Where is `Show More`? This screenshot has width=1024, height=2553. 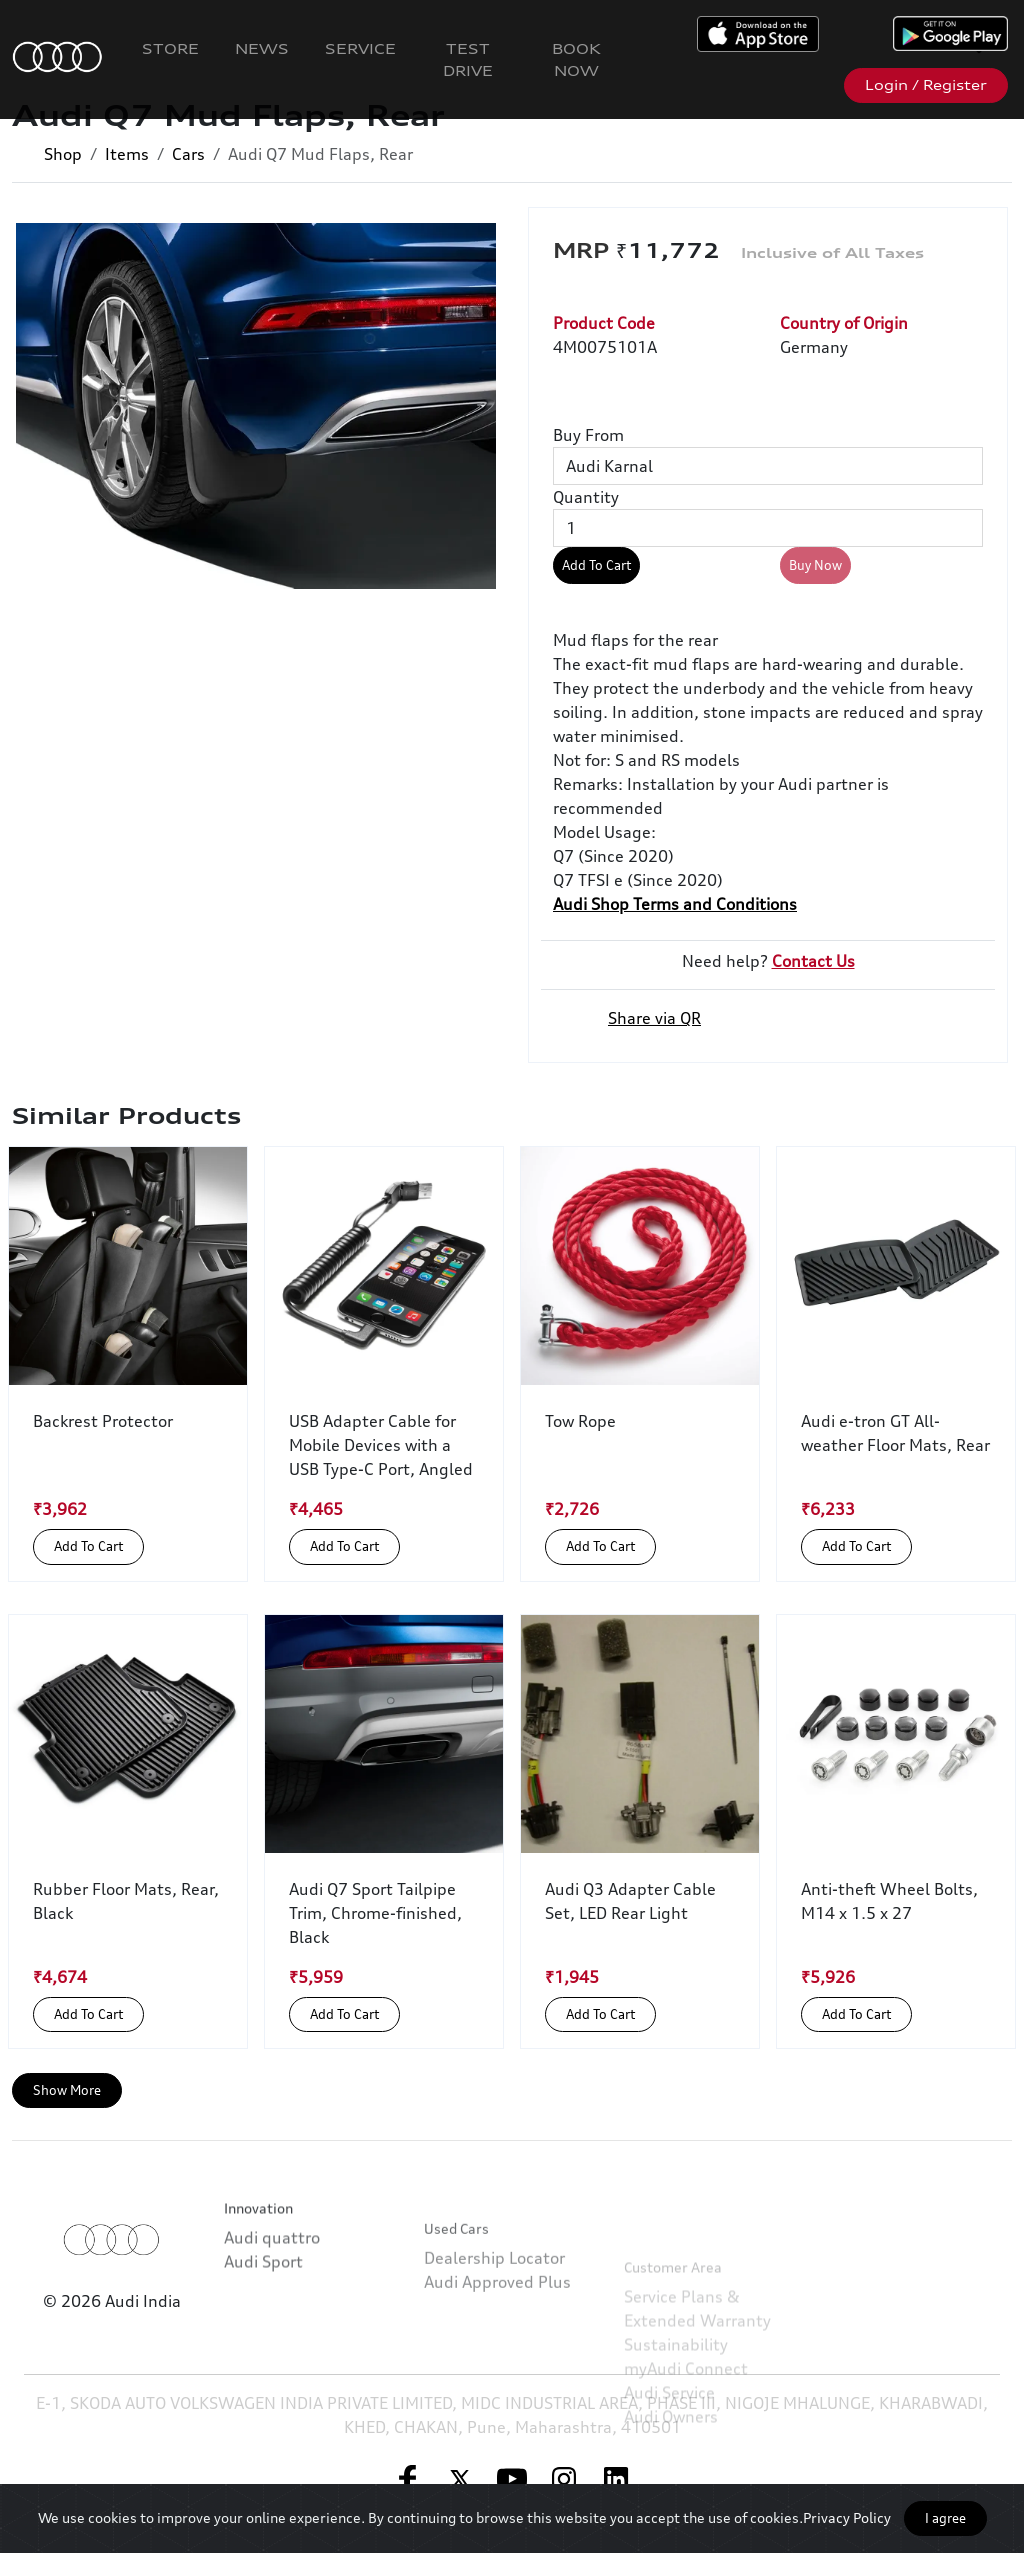
Show More is located at coordinates (67, 2090).